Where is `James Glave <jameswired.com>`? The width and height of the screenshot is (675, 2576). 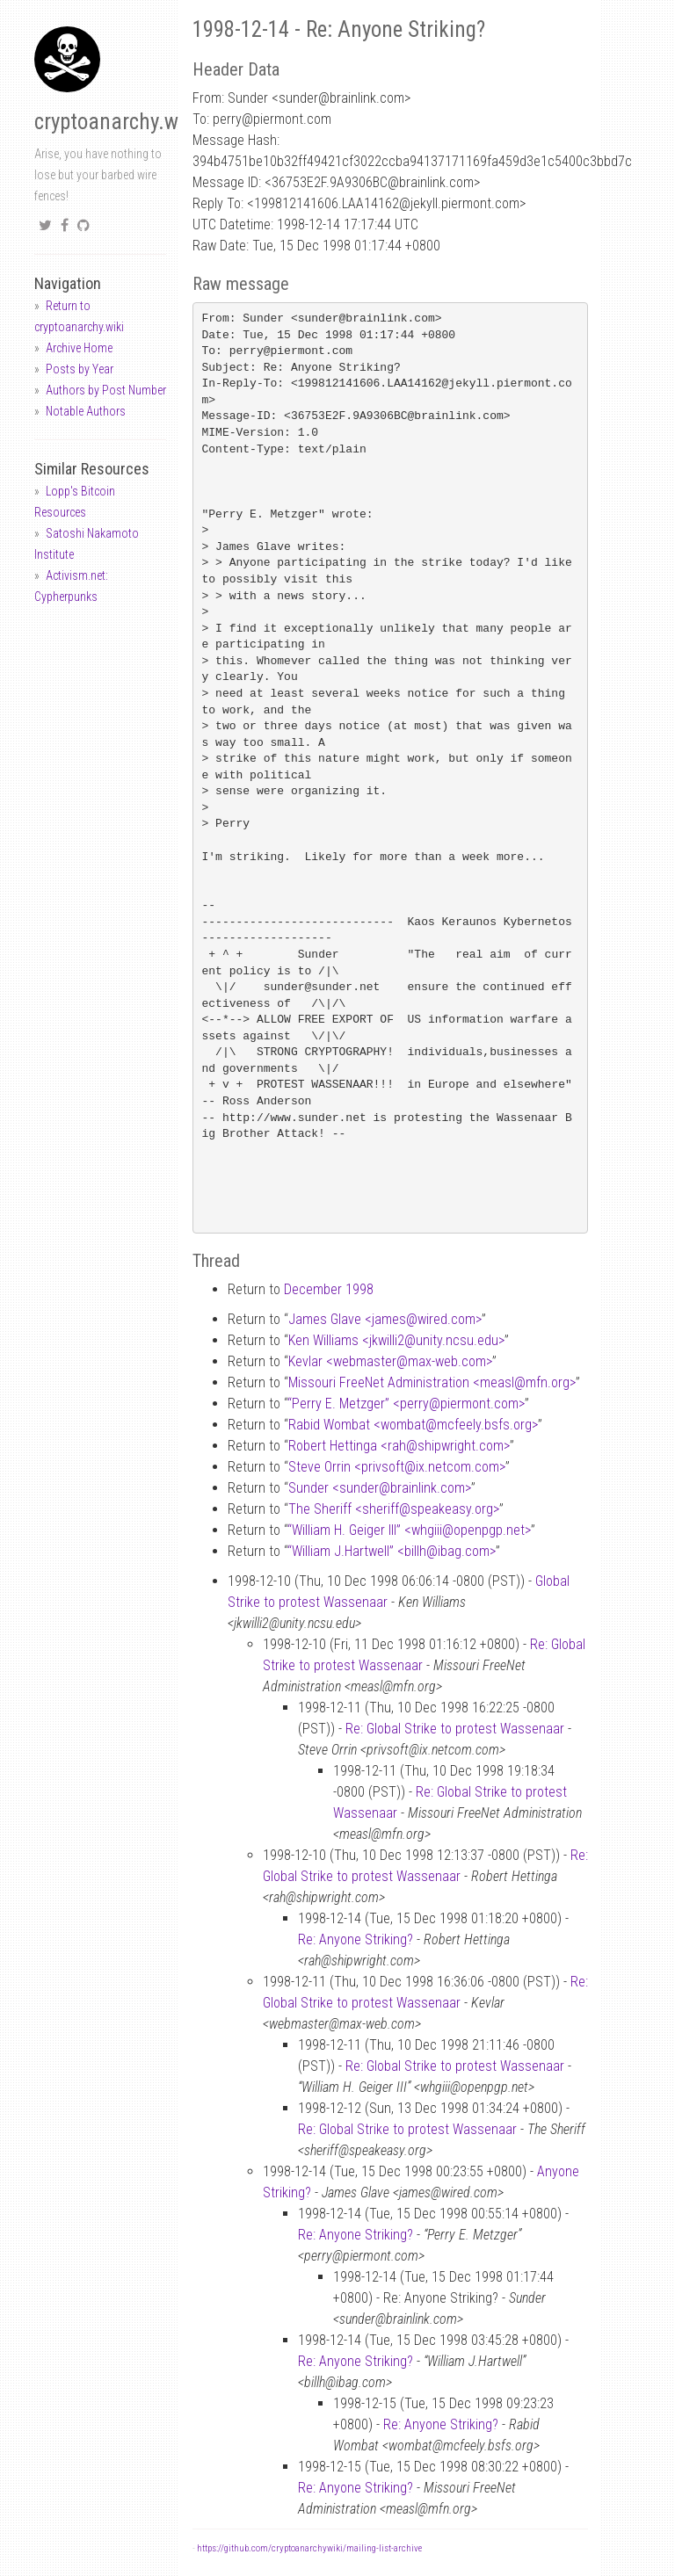
James Glave <jameswired.com> is located at coordinates (385, 1319).